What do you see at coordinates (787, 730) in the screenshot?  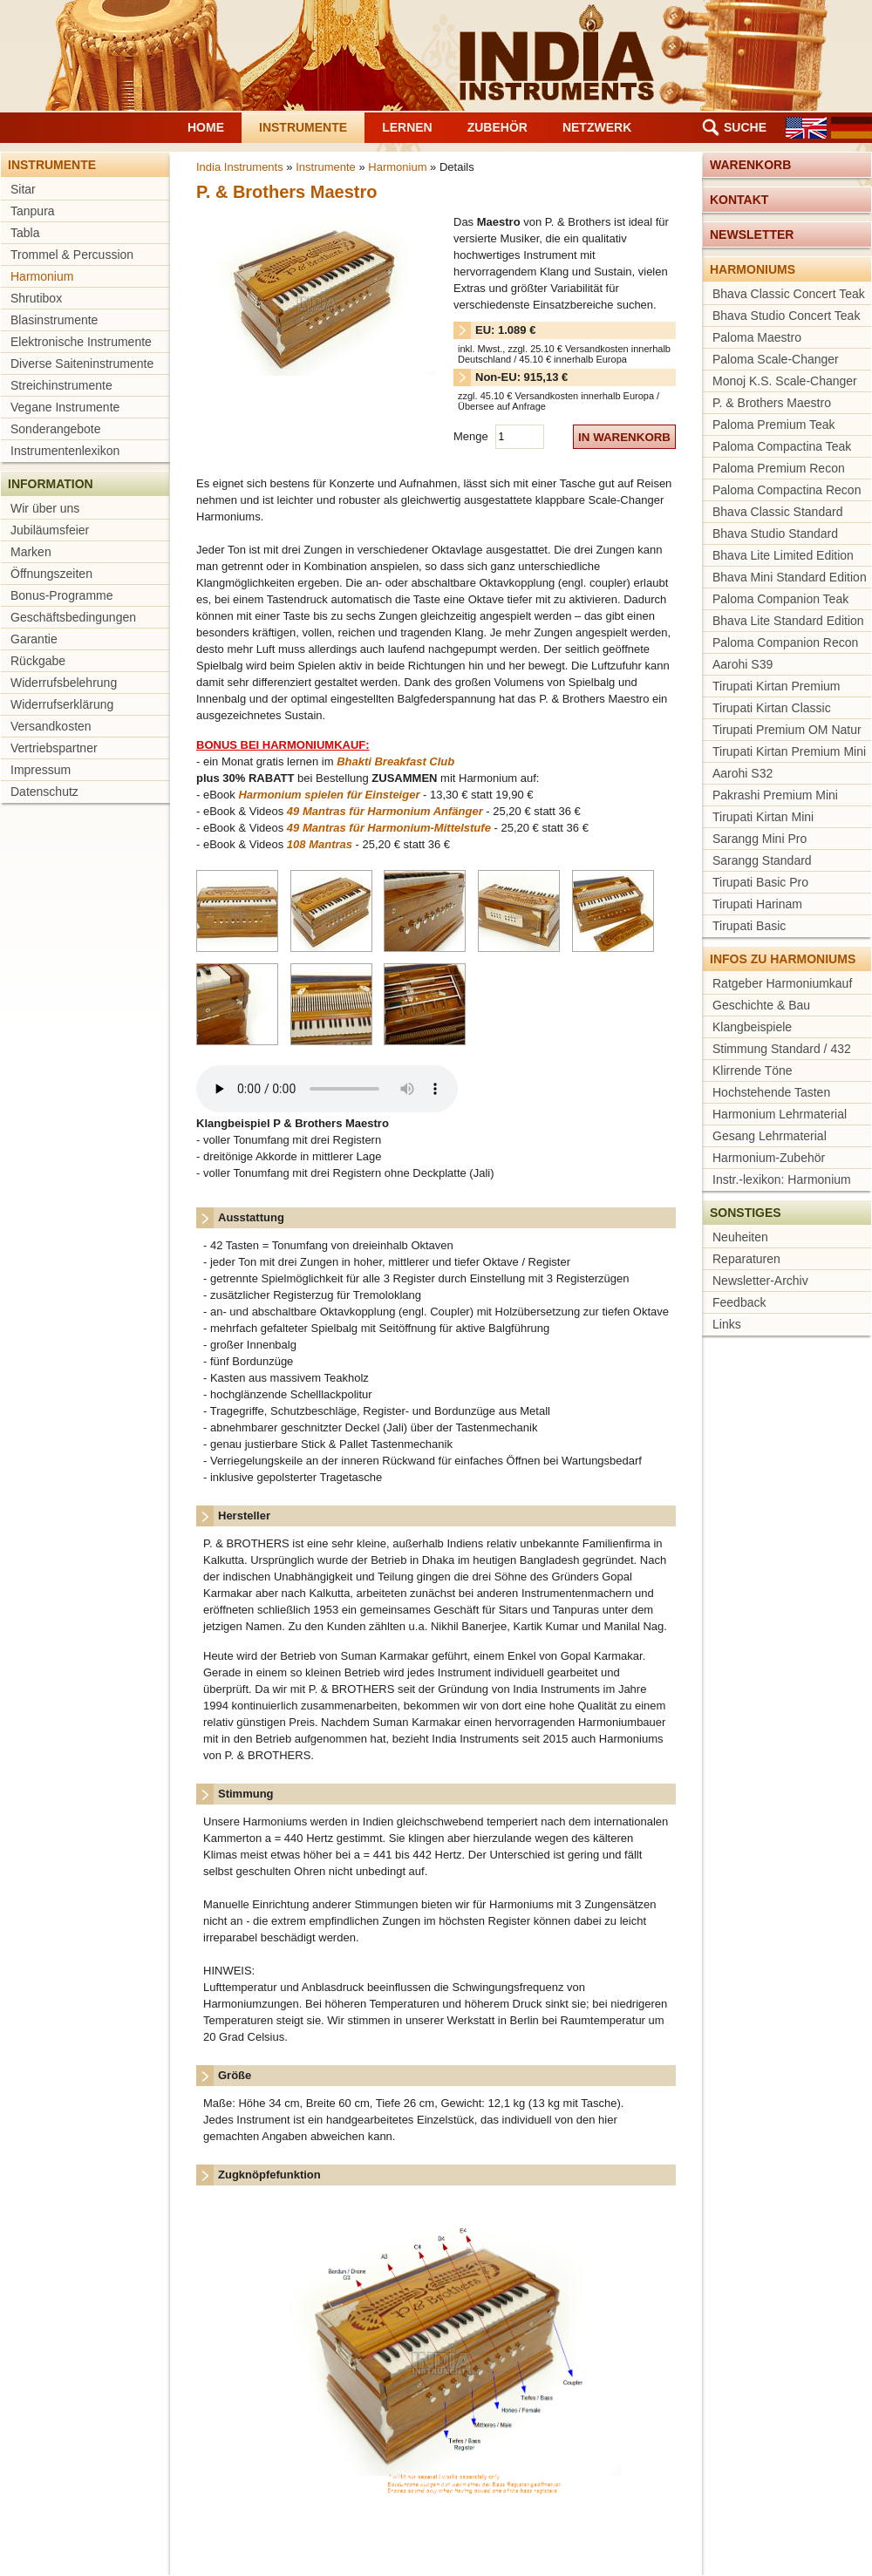 I see `Tirupati Premium OM Natur` at bounding box center [787, 730].